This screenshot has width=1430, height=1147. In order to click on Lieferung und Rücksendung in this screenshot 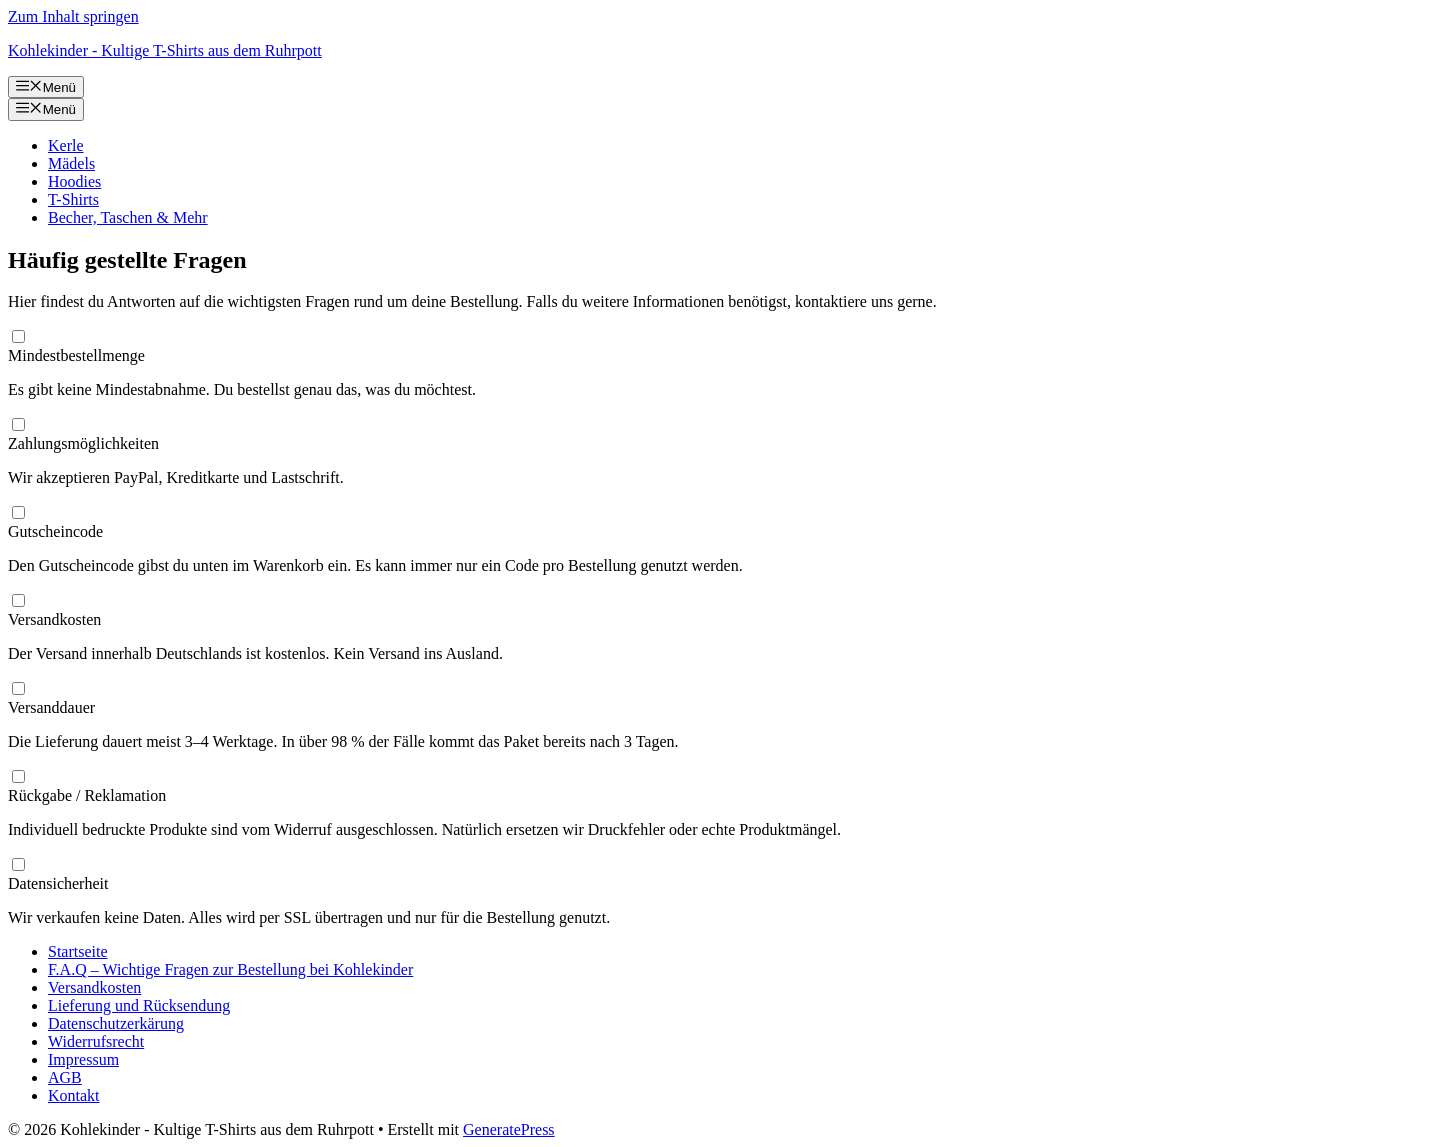, I will do `click(139, 1005)`.